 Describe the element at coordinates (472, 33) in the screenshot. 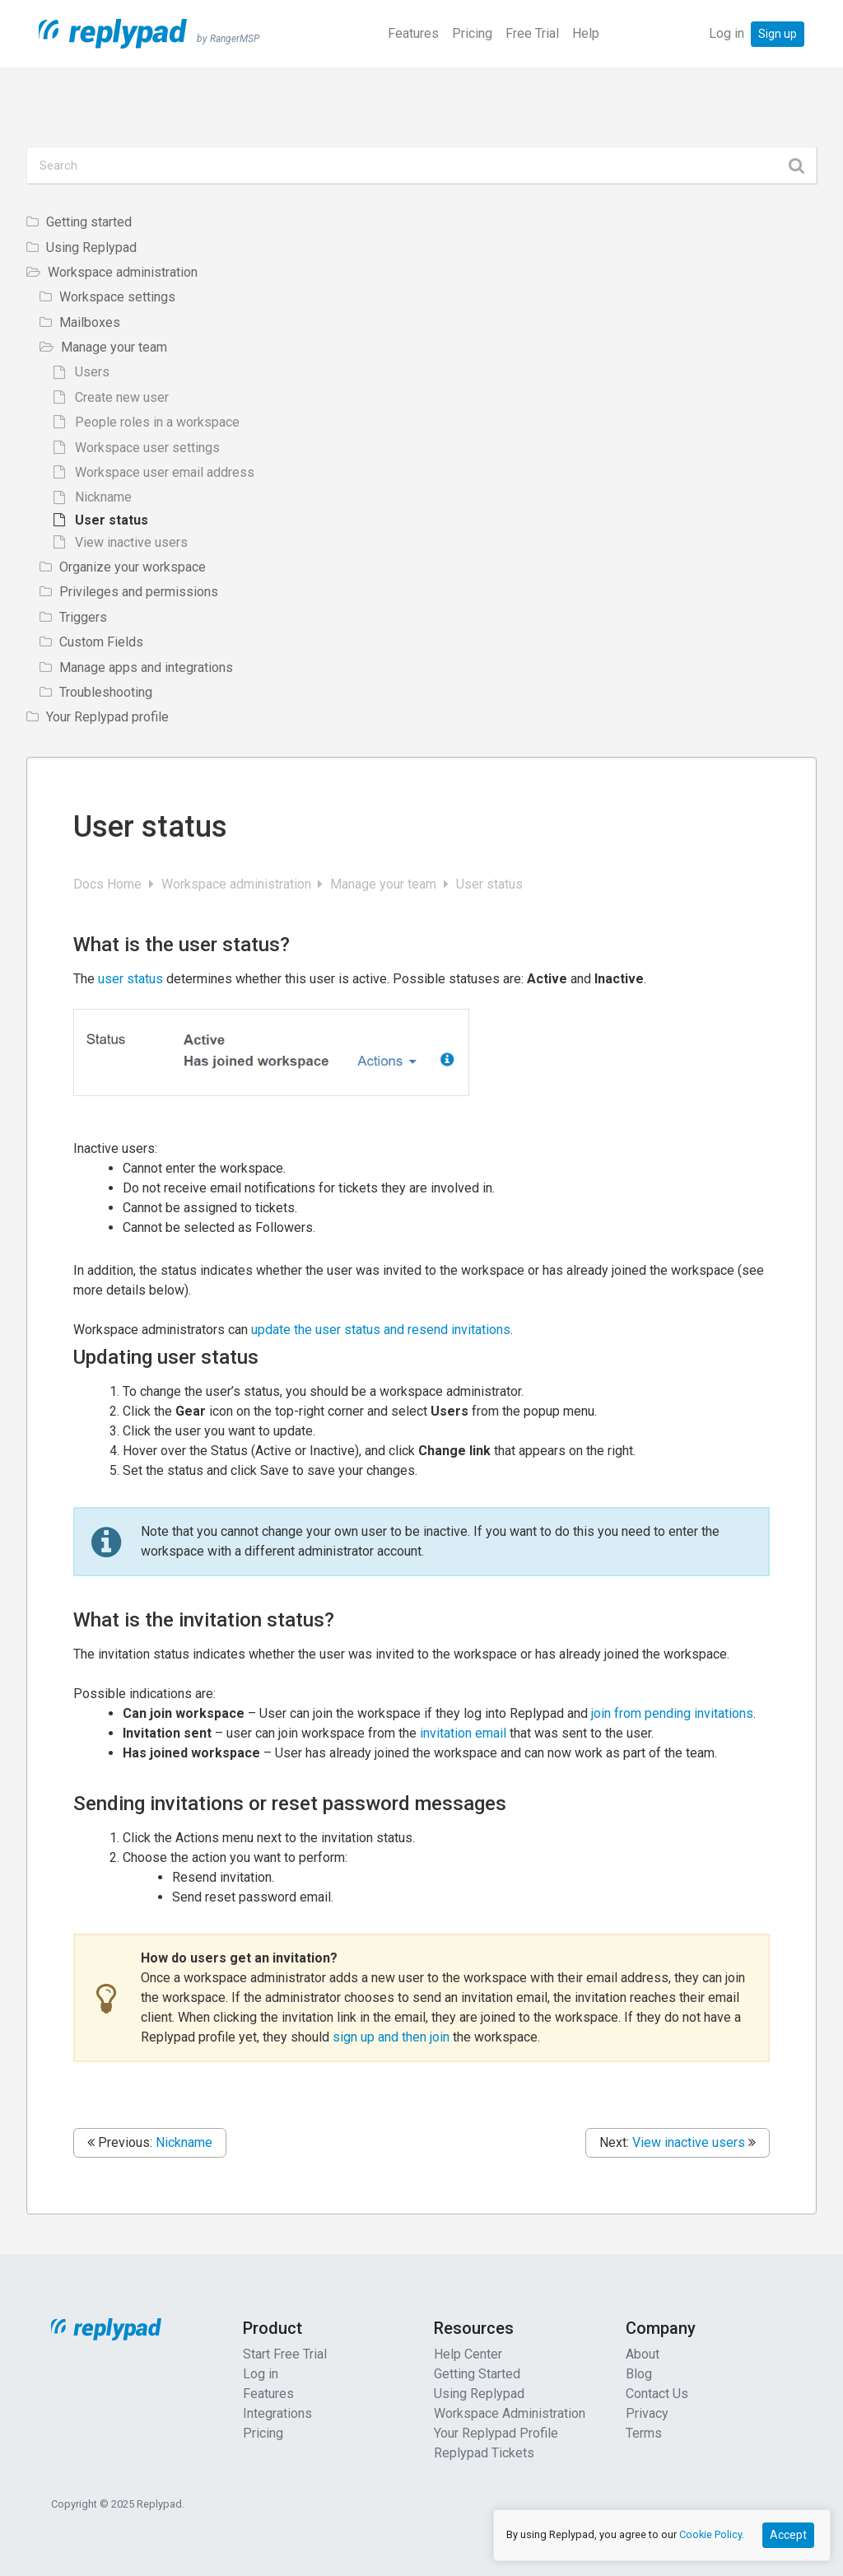

I see `Pricing` at that location.